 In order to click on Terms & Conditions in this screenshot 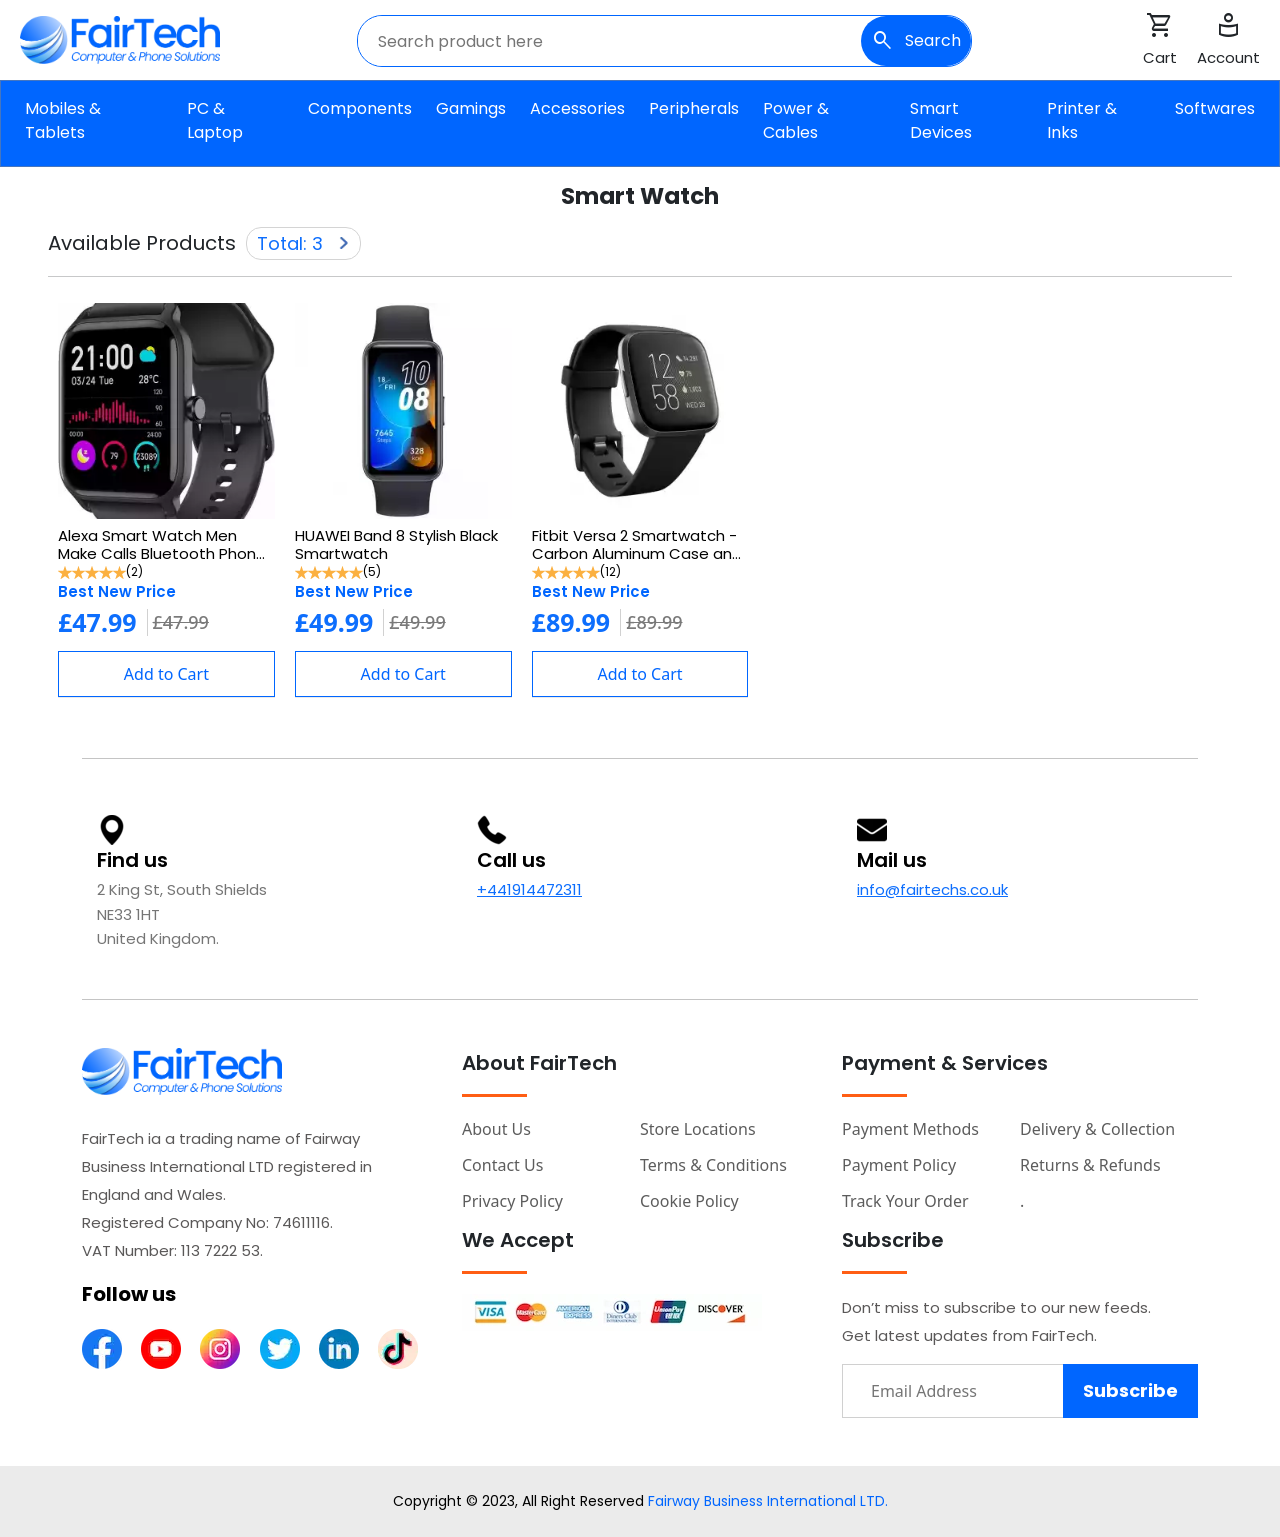, I will do `click(713, 1165)`.